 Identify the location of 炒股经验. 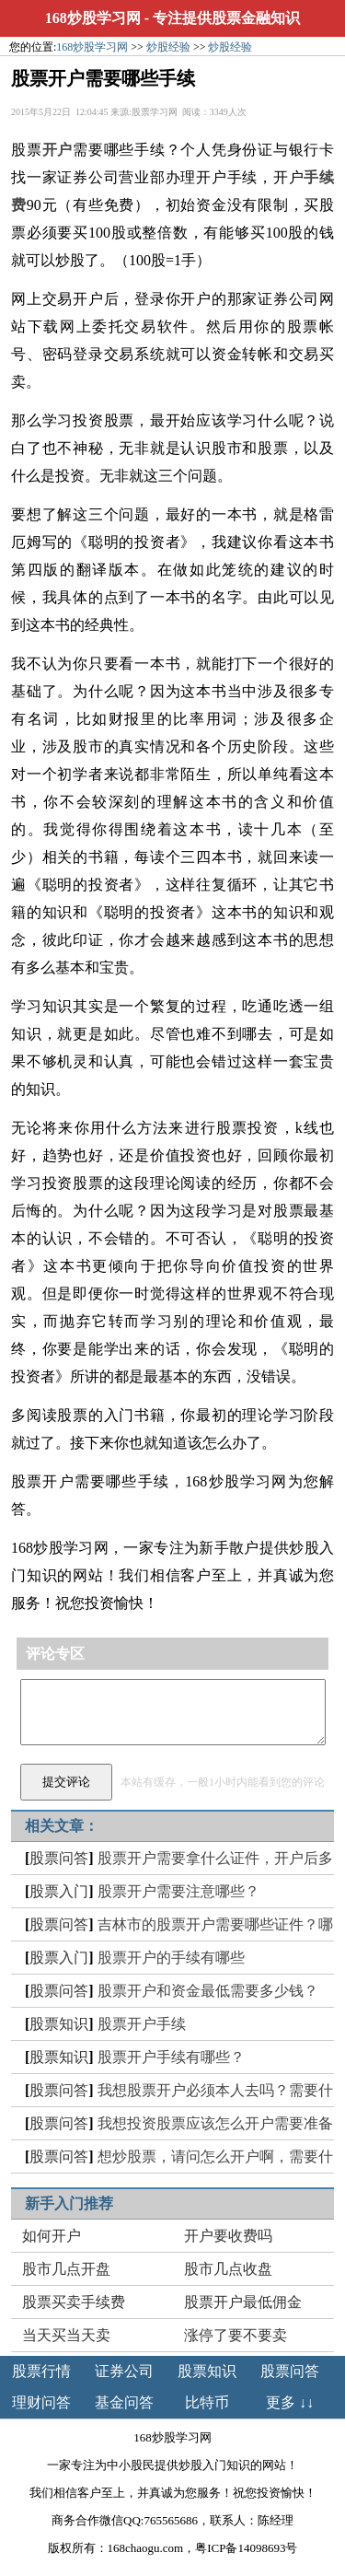
(168, 47).